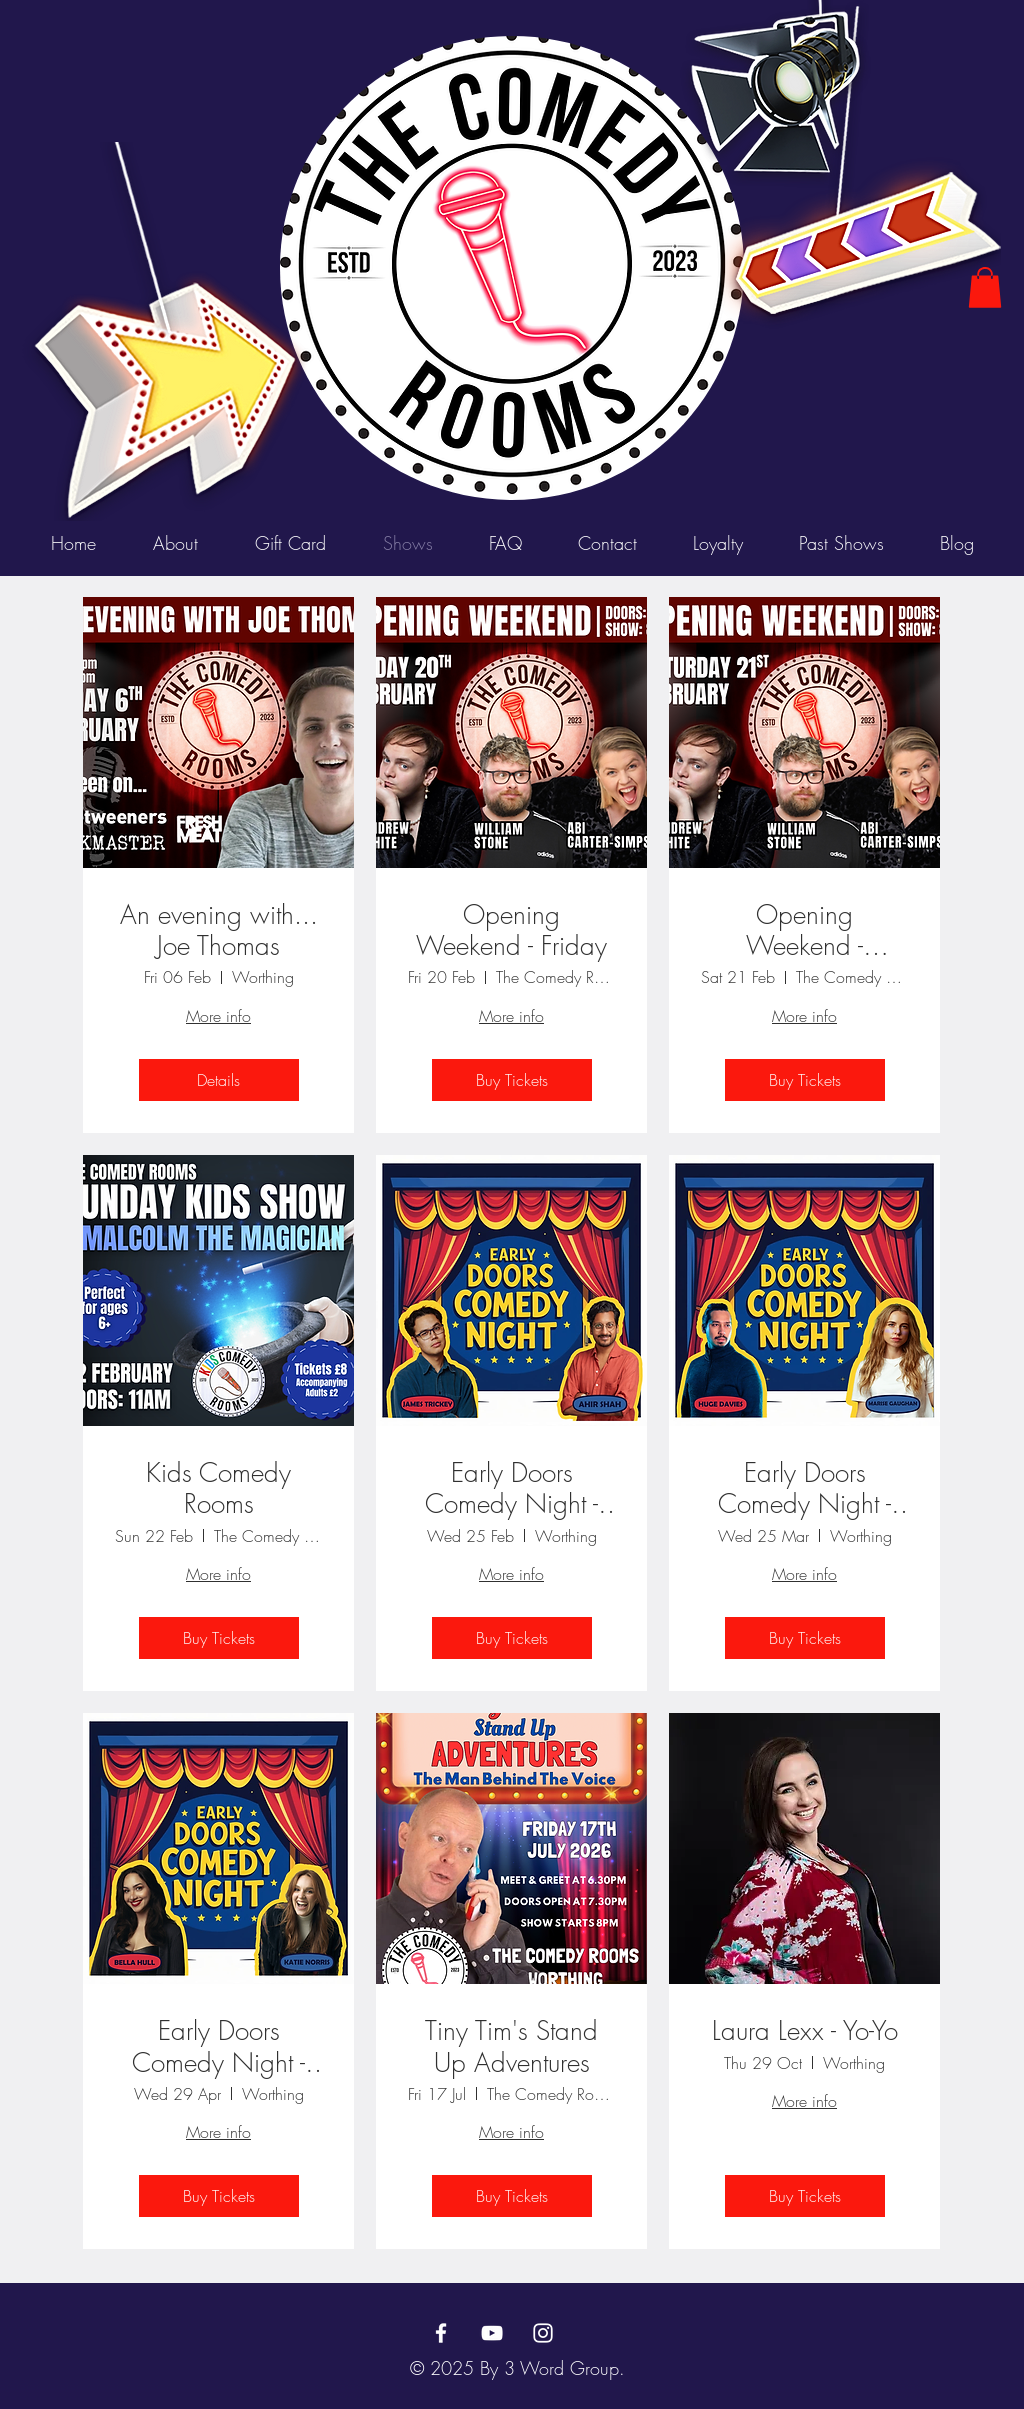 This screenshot has width=1024, height=2409. What do you see at coordinates (511, 931) in the screenshot?
I see `Opening Weekend - Friday` at bounding box center [511, 931].